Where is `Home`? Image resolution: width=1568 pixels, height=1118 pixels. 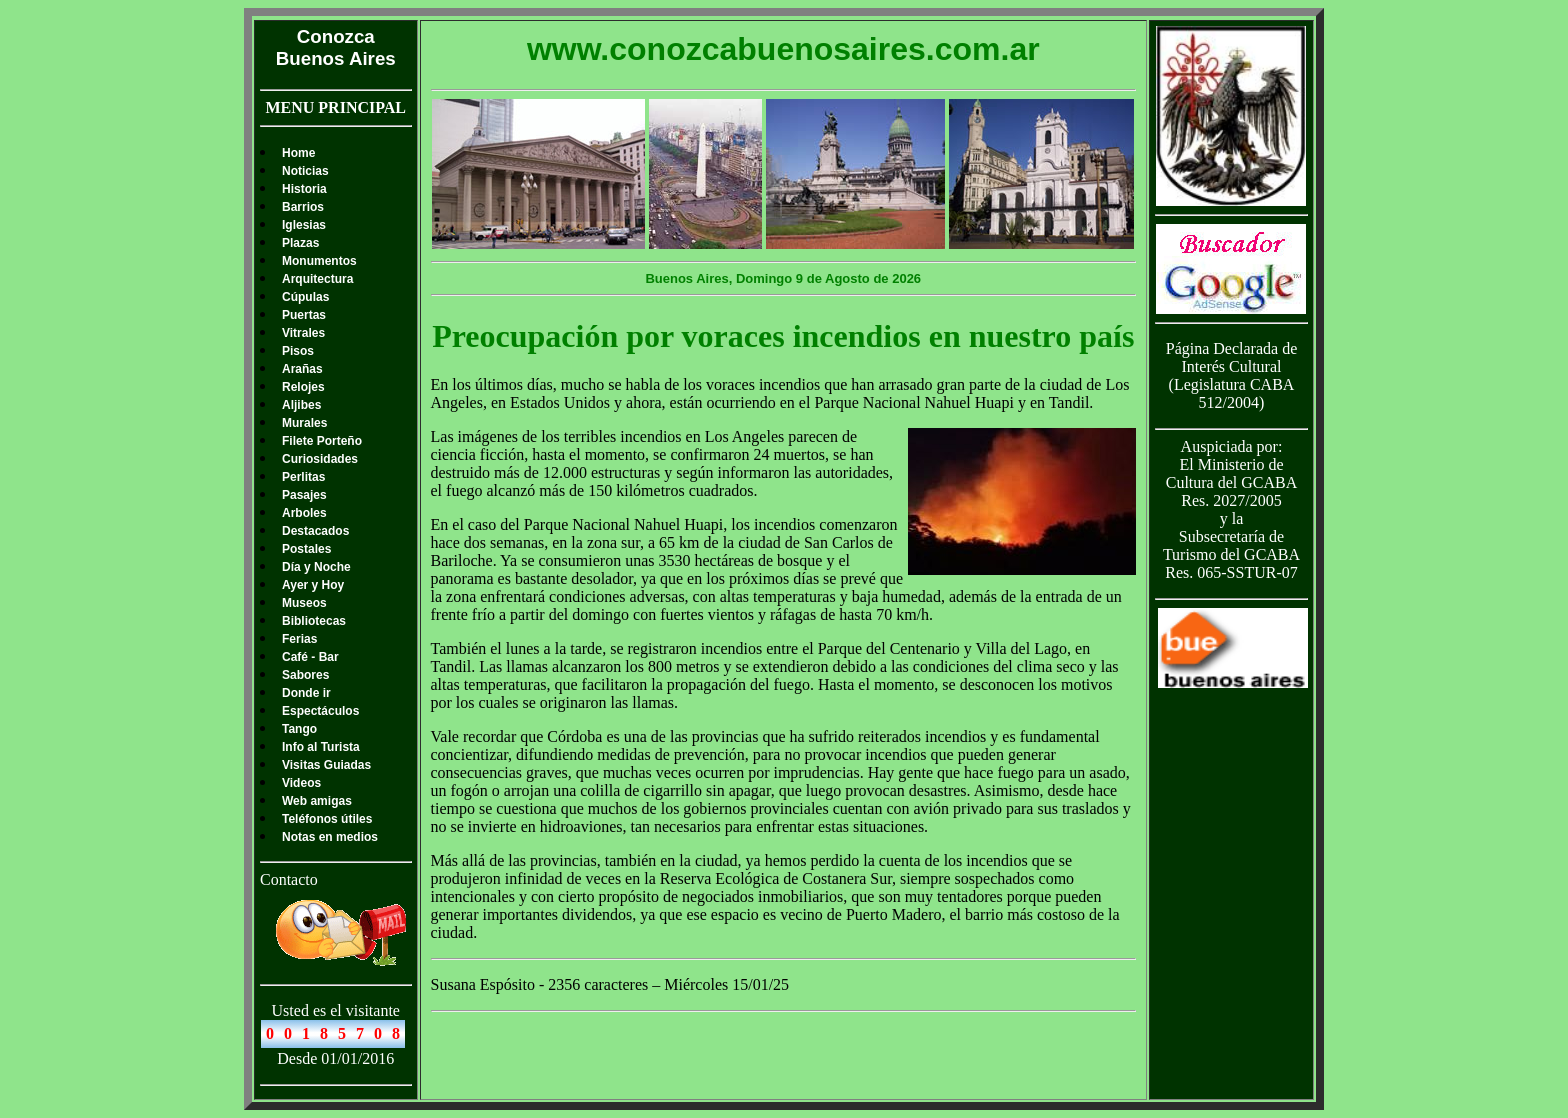 Home is located at coordinates (298, 153).